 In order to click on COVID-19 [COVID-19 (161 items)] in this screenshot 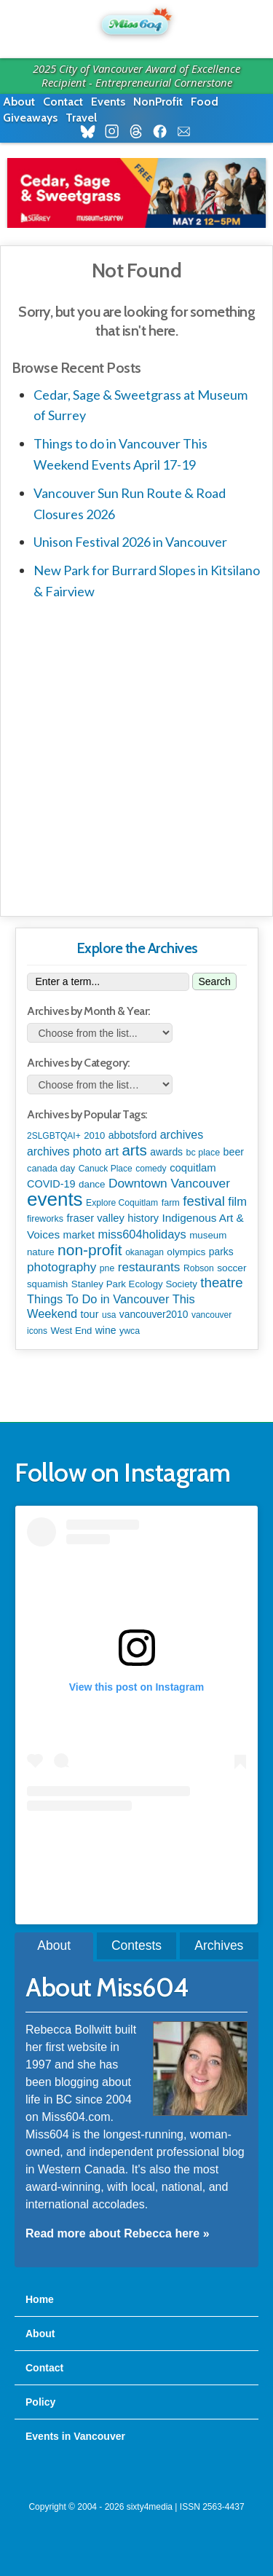, I will do `click(51, 1184)`.